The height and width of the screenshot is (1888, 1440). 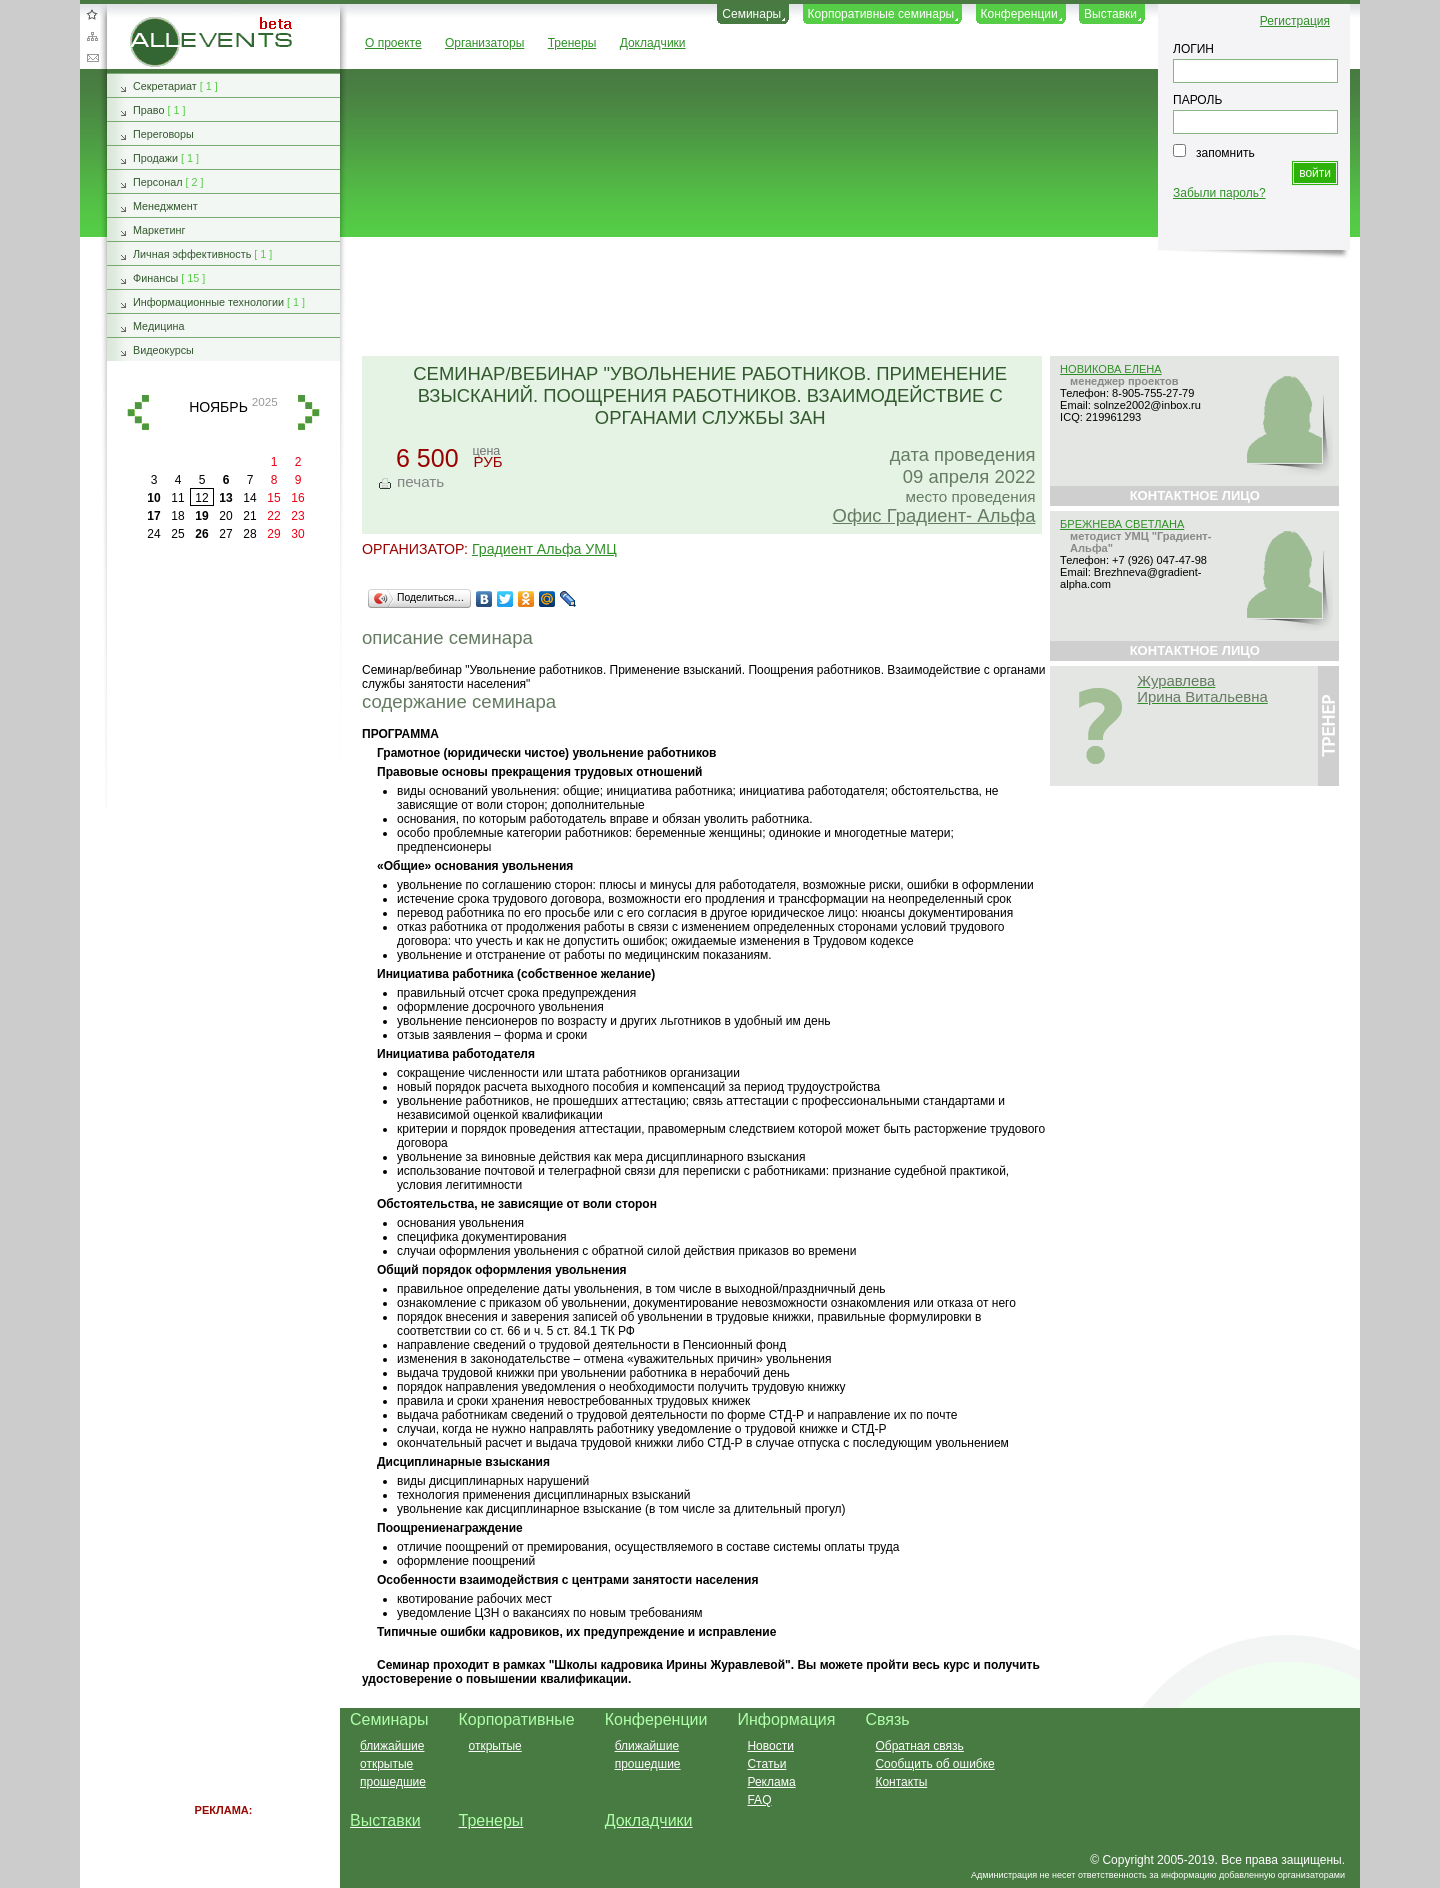 I want to click on ближайшие, so click(x=392, y=1746).